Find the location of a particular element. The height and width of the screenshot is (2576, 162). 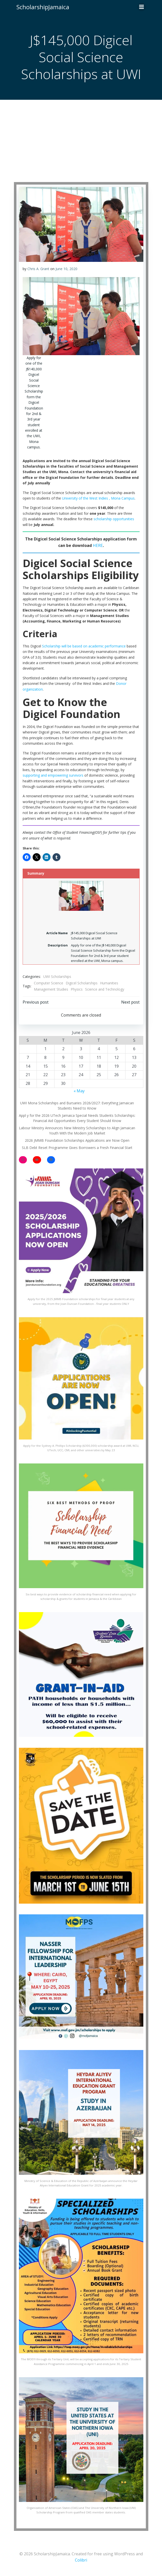

Scholarship will be based on academic performance is located at coordinates (84, 646).